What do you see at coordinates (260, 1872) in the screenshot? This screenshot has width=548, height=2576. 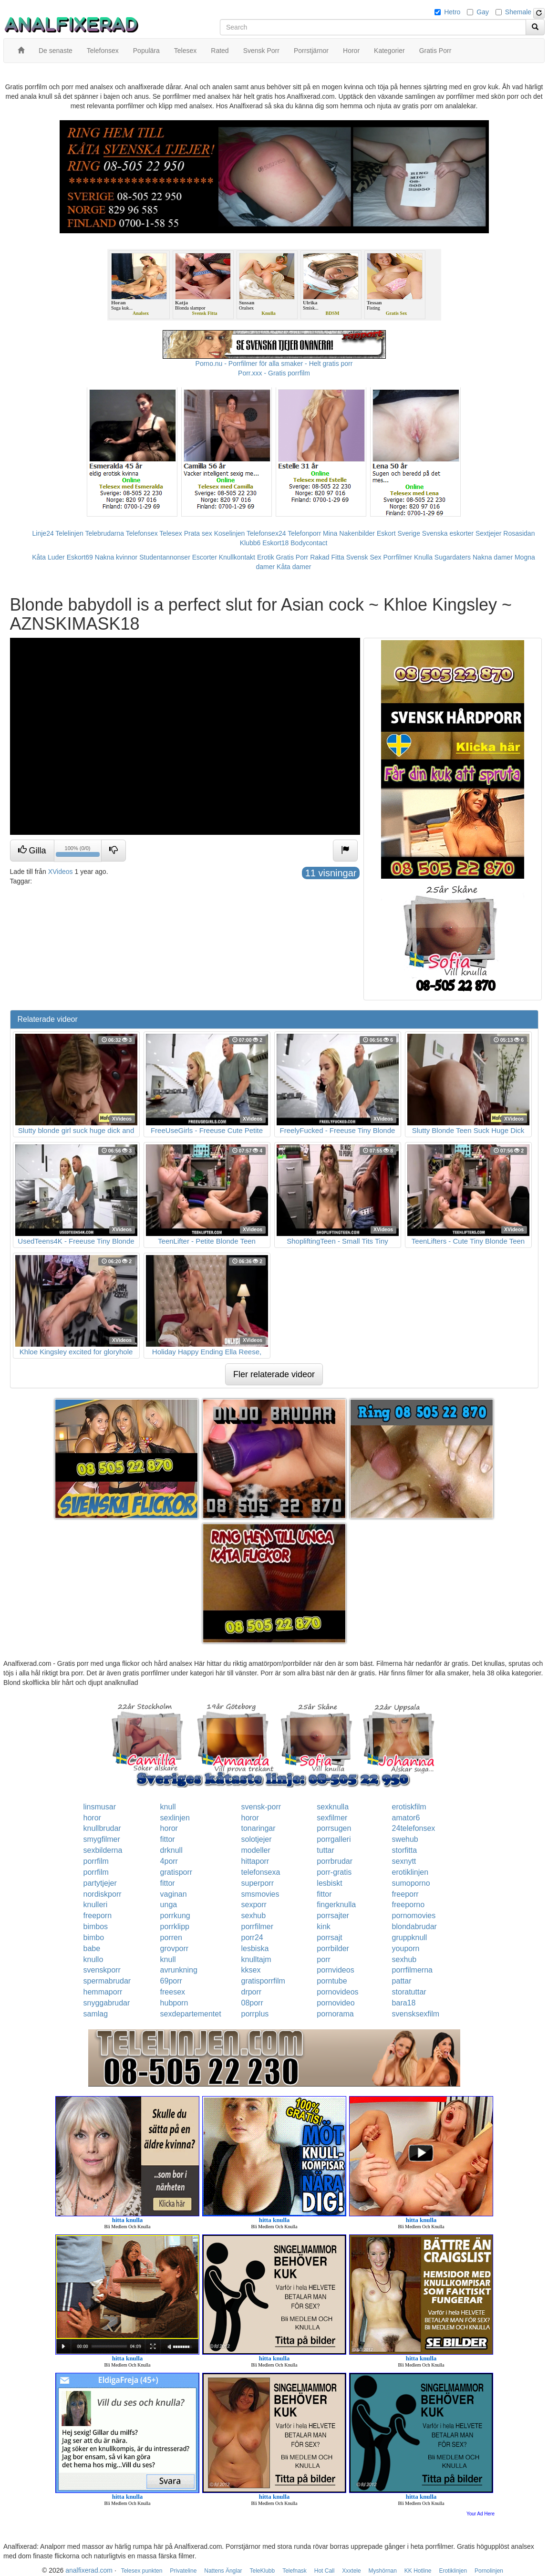 I see `telefonsexa` at bounding box center [260, 1872].